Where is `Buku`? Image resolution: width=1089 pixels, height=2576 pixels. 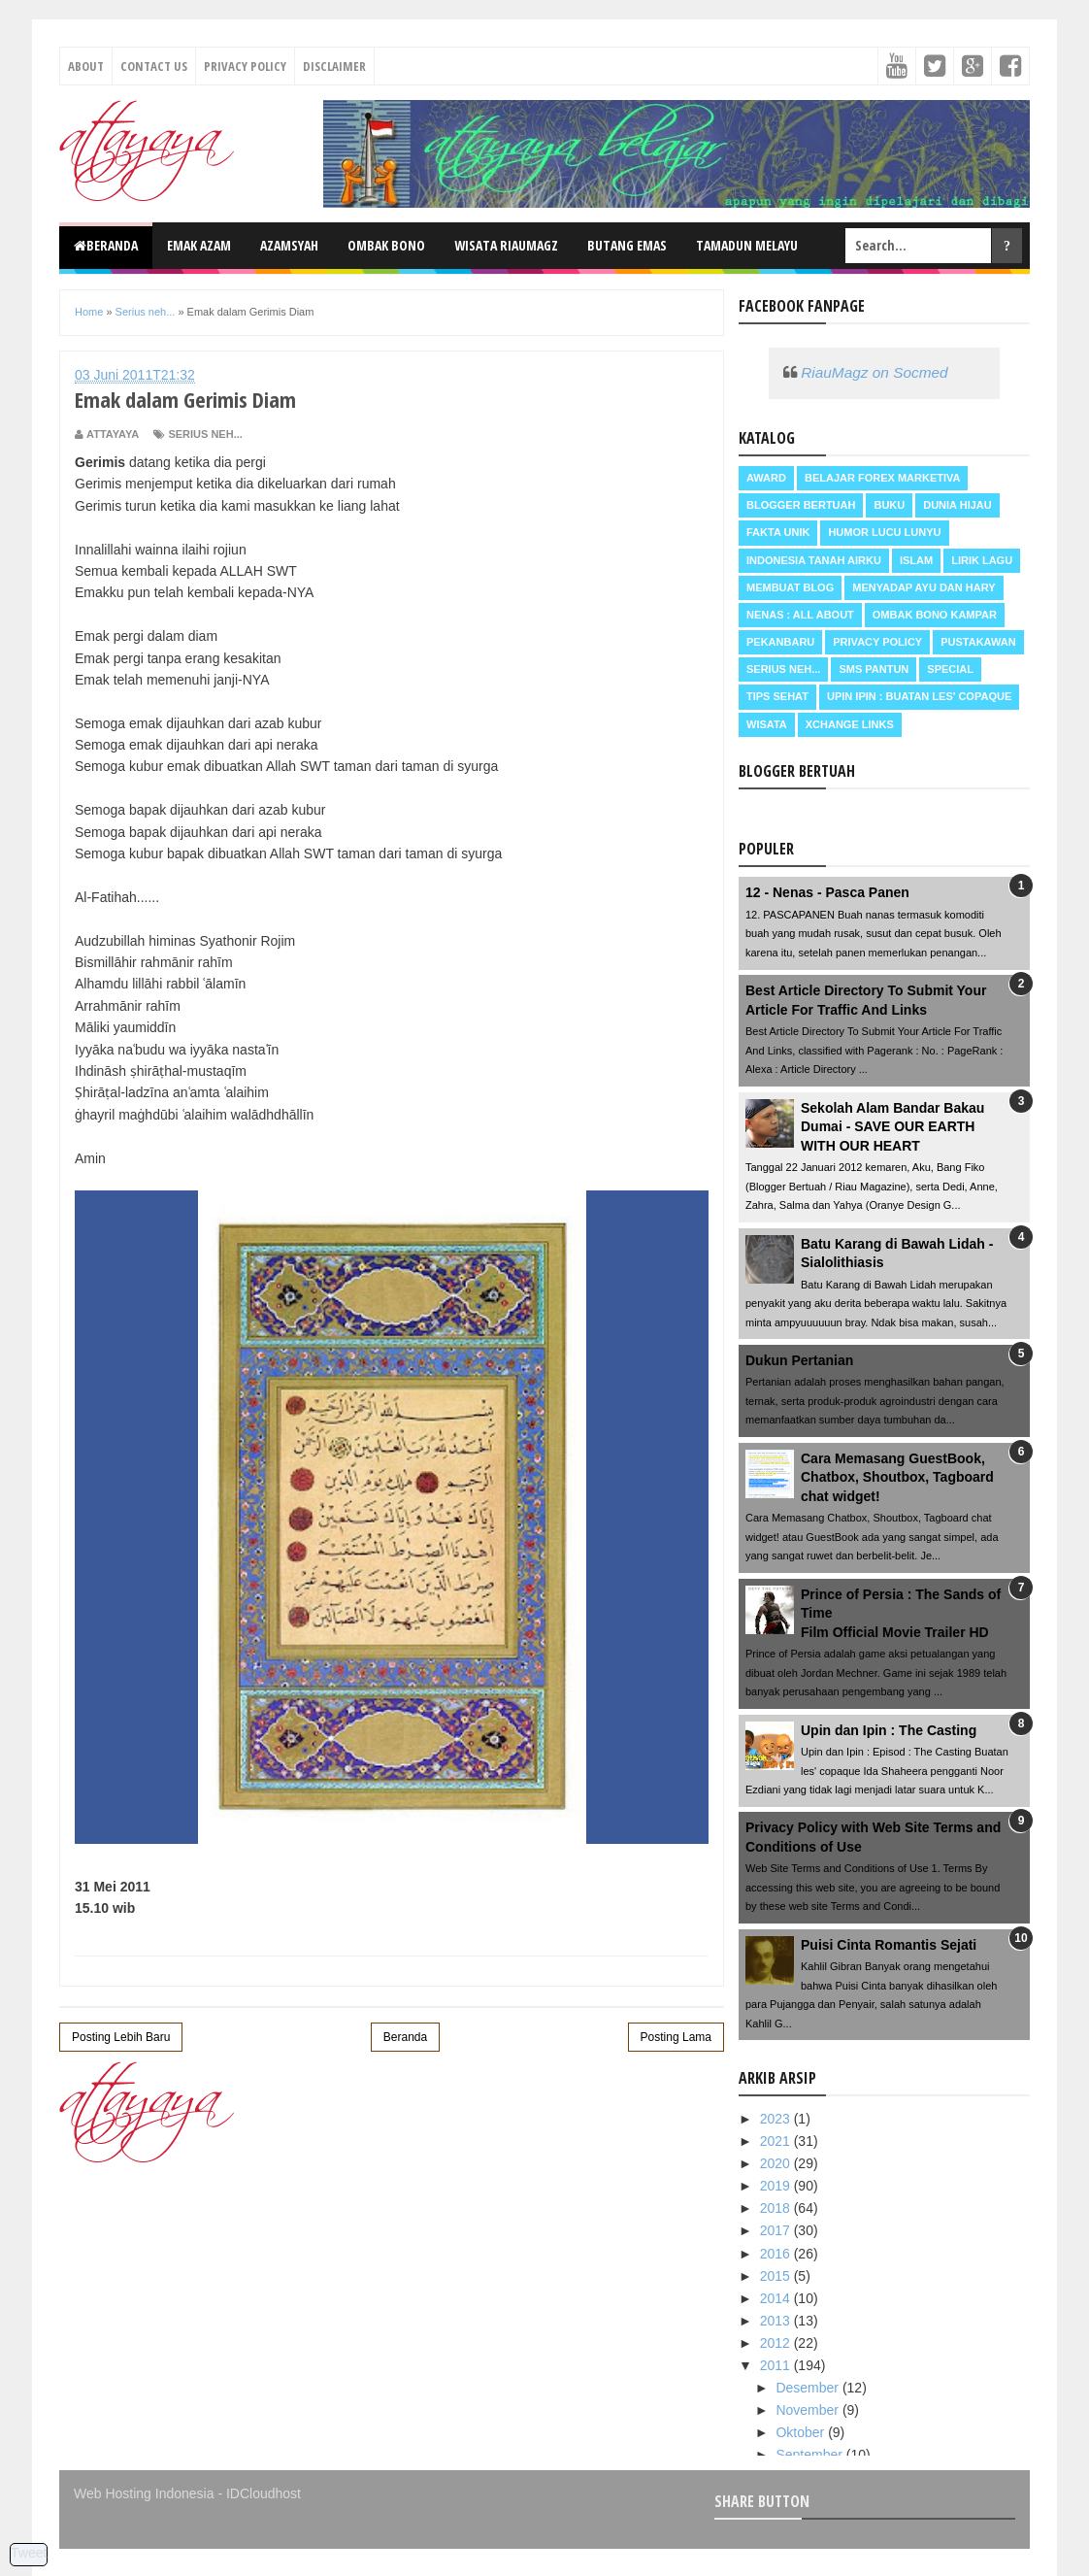 Buku is located at coordinates (889, 505).